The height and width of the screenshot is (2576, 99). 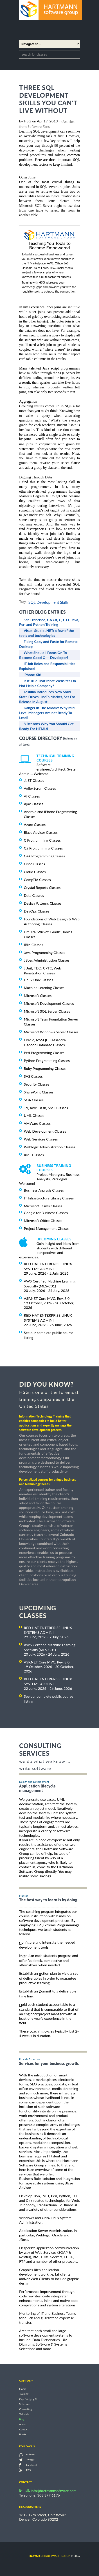 What do you see at coordinates (47, 1298) in the screenshot?
I see `ASP.NET Core MVC, Rev. 8.0` at bounding box center [47, 1298].